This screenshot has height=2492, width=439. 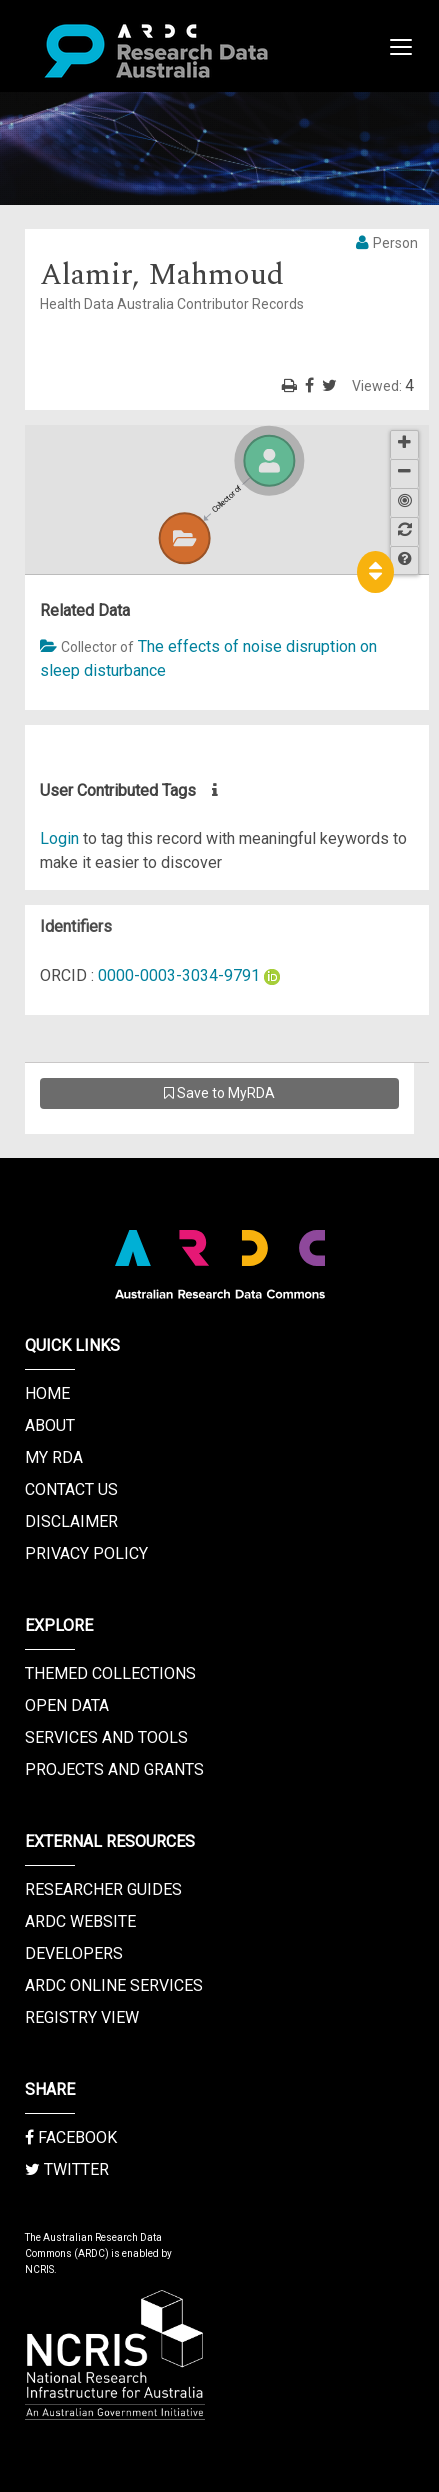 What do you see at coordinates (106, 1737) in the screenshot?
I see `Services and Tools` at bounding box center [106, 1737].